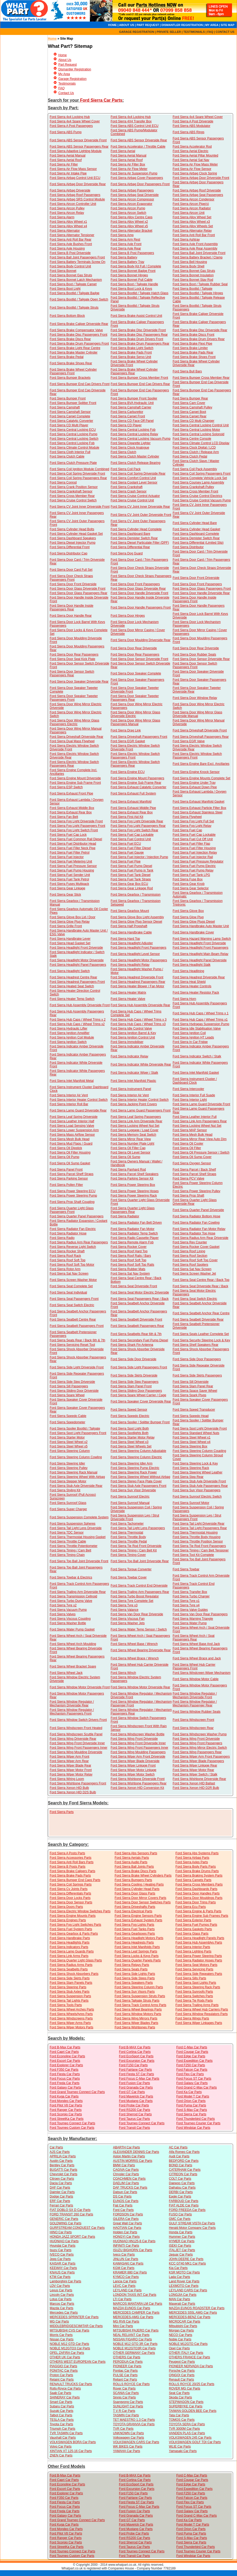  What do you see at coordinates (194, 1666) in the screenshot?
I see `Ford Sierra Wheel Hub Carrier Passengers Front` at bounding box center [194, 1666].